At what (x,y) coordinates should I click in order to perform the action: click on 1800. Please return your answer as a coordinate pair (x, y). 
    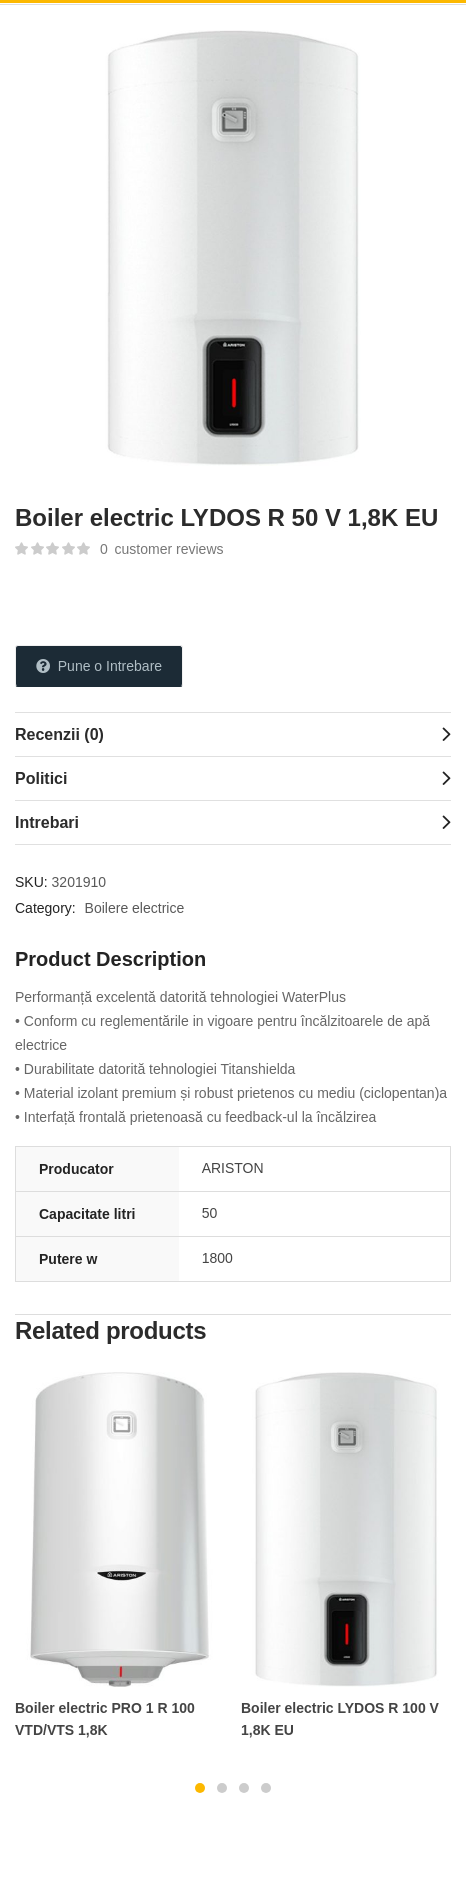
    Looking at the image, I should click on (217, 1258).